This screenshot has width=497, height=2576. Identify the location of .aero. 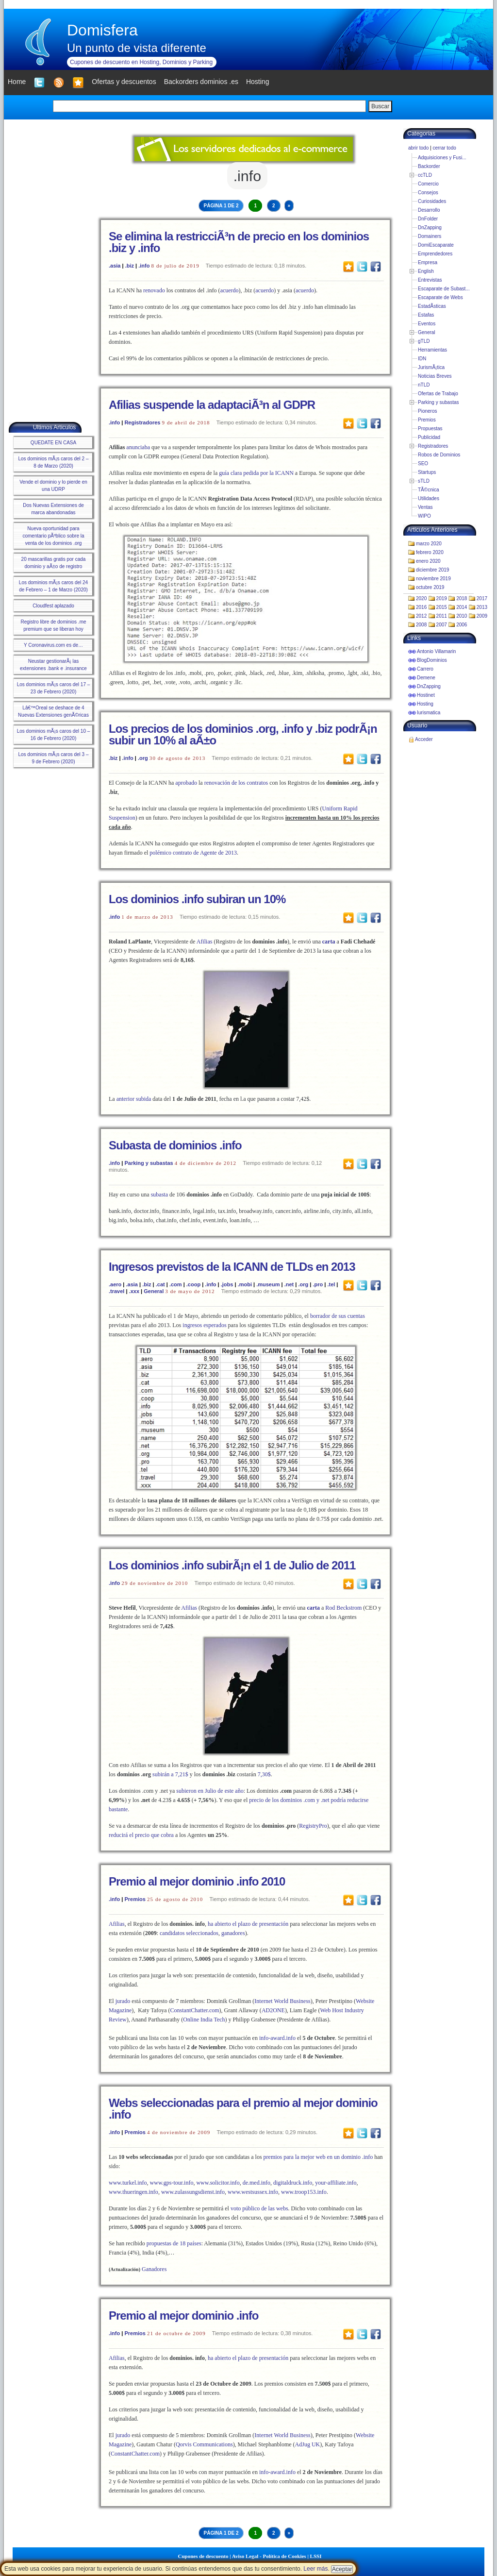
(115, 1284).